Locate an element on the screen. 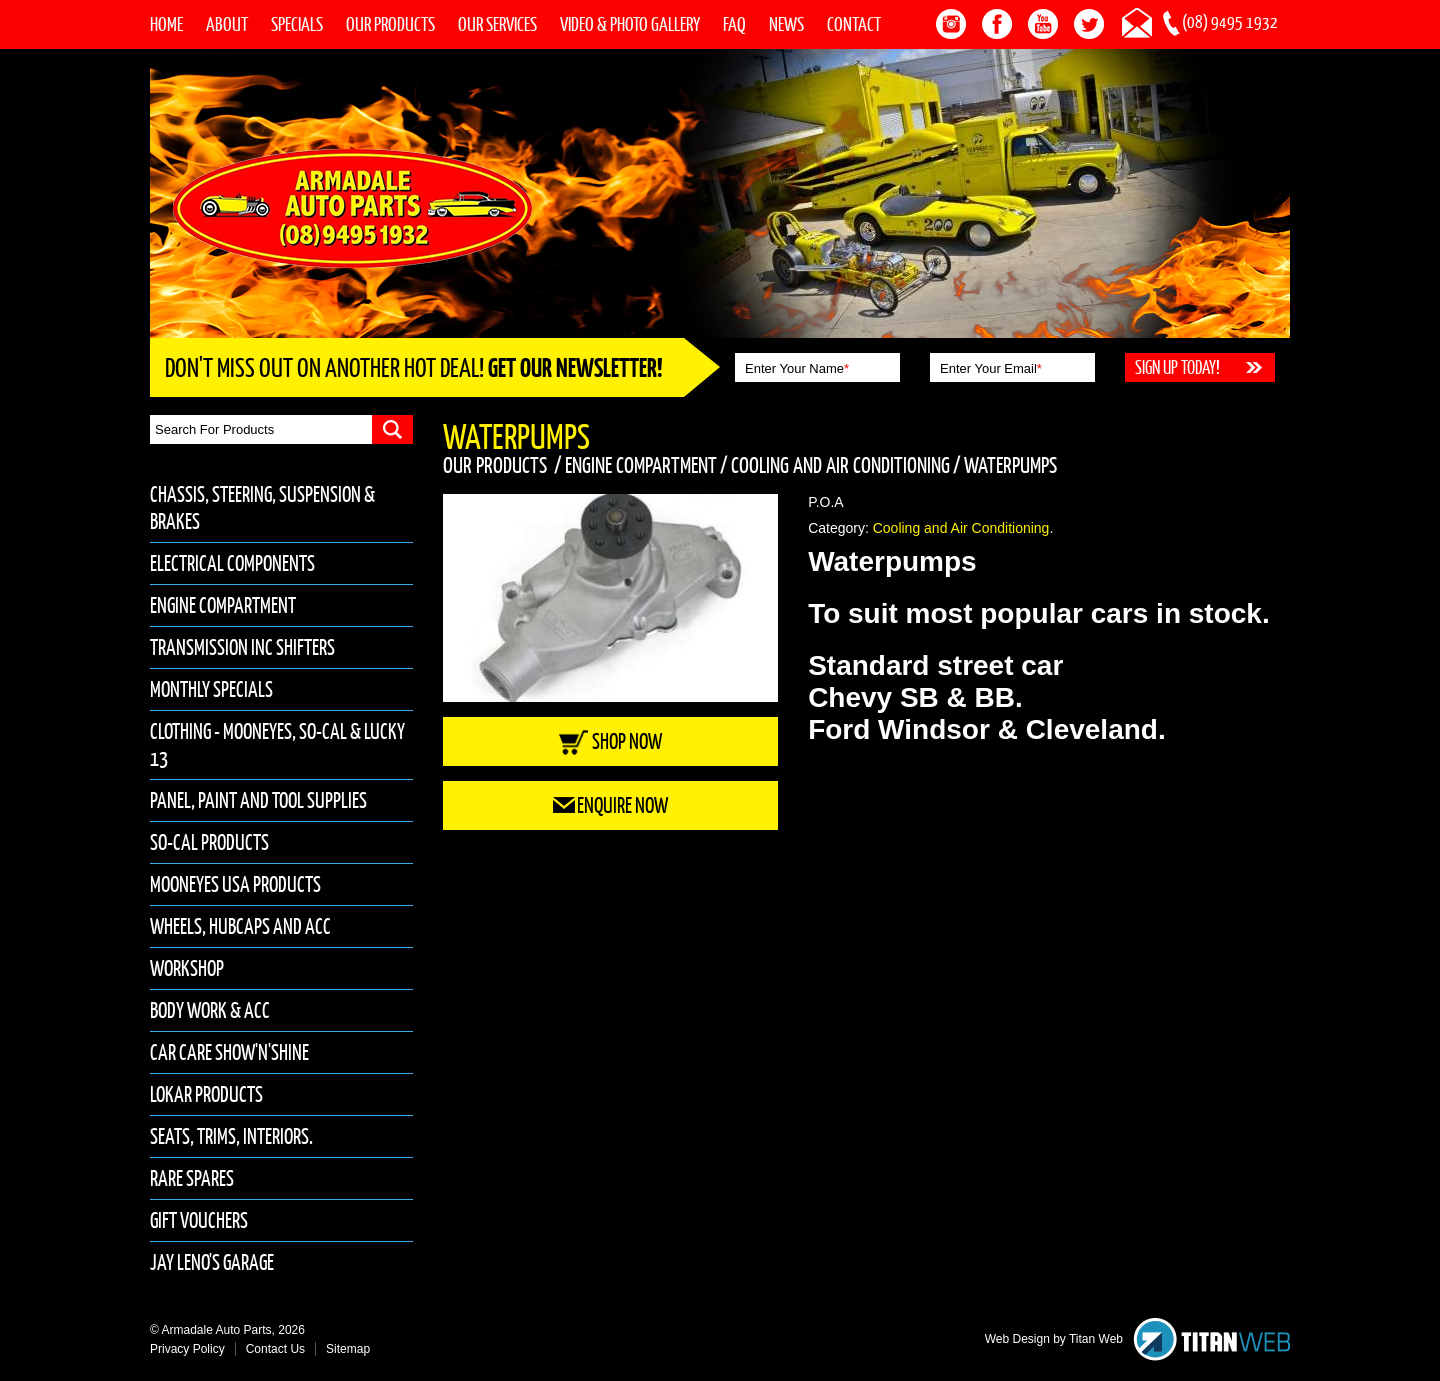  Shop Now is located at coordinates (610, 741).